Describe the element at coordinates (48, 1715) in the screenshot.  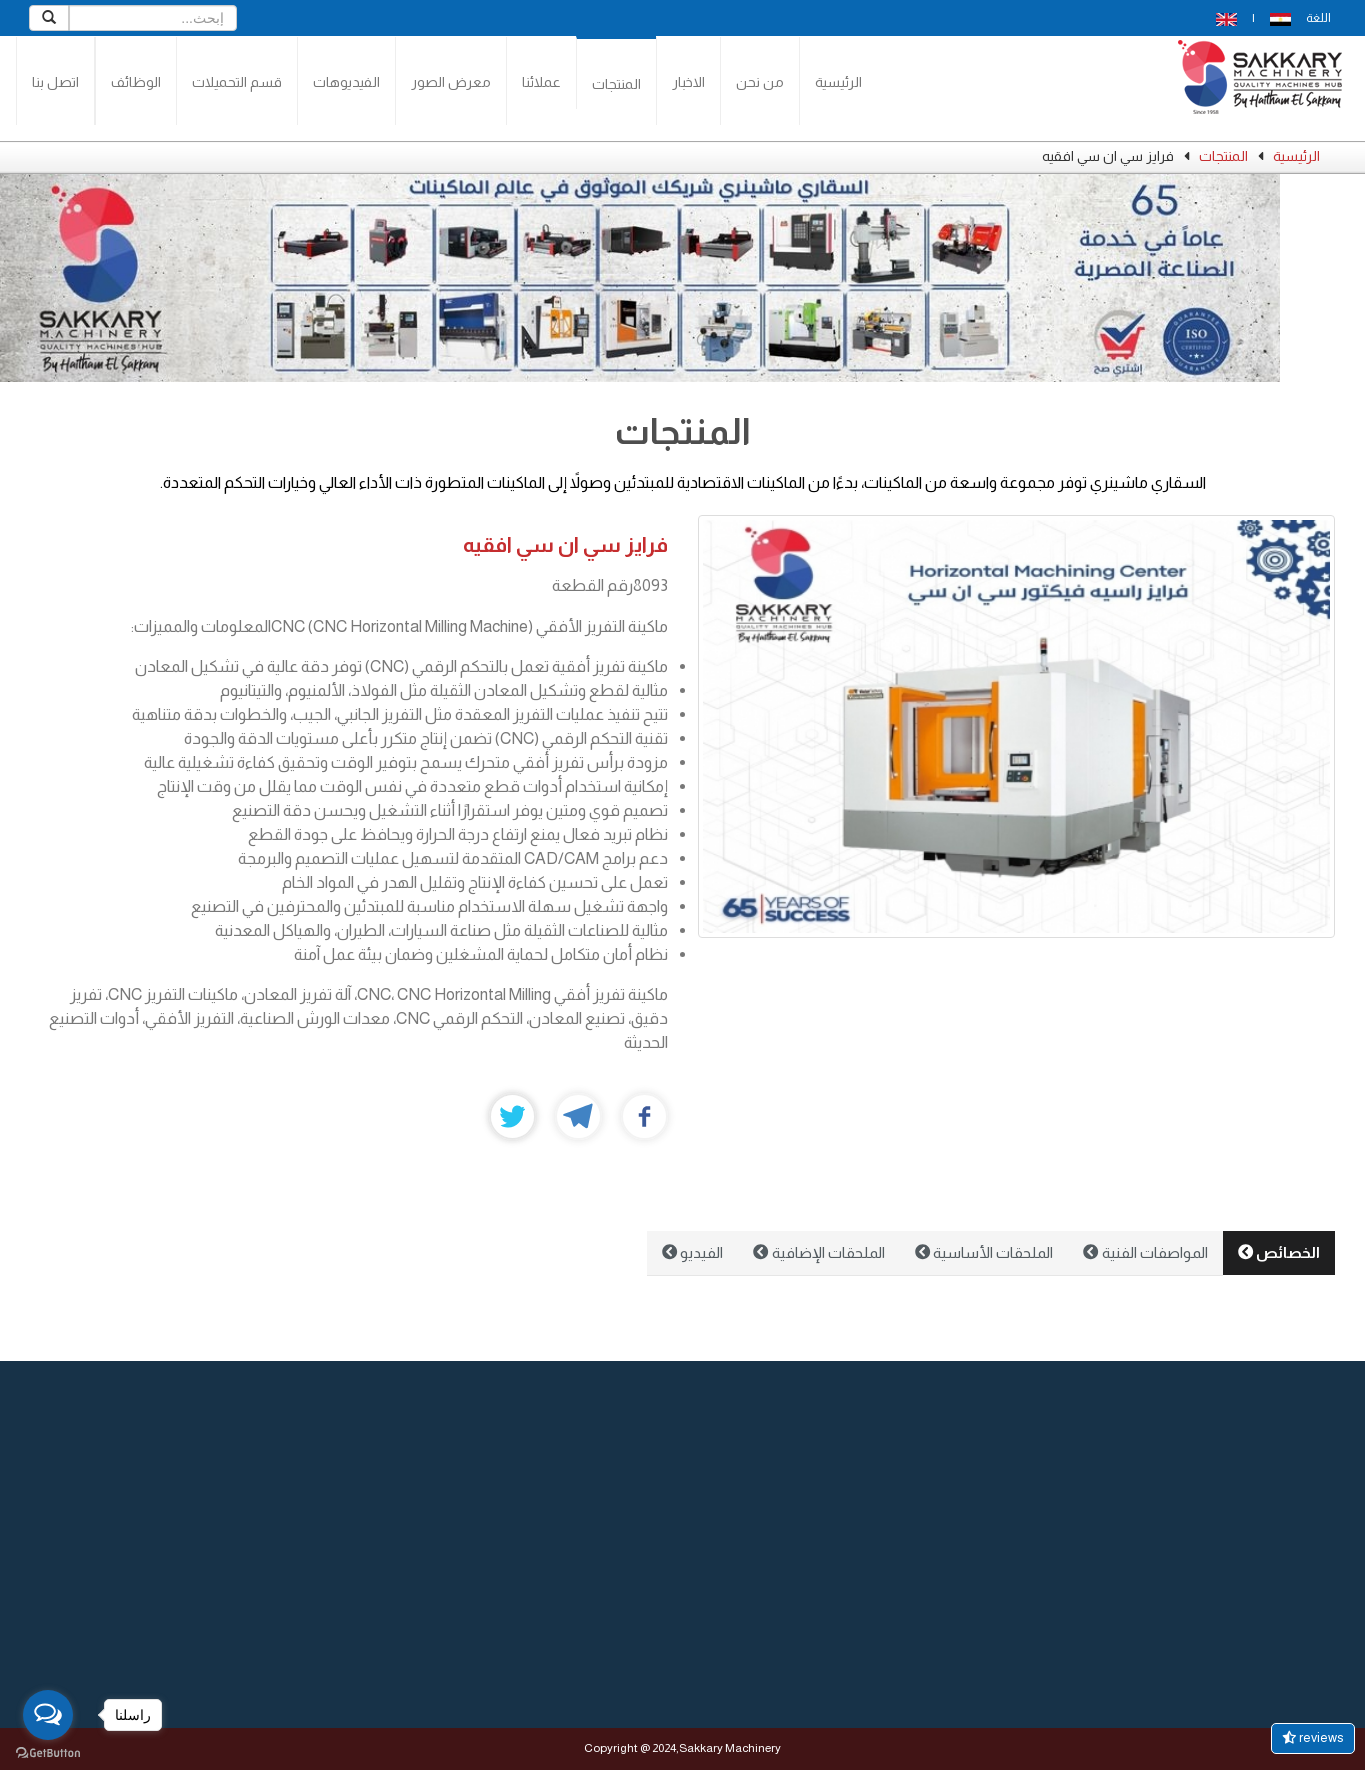
I see `[Open messengers list]` at that location.